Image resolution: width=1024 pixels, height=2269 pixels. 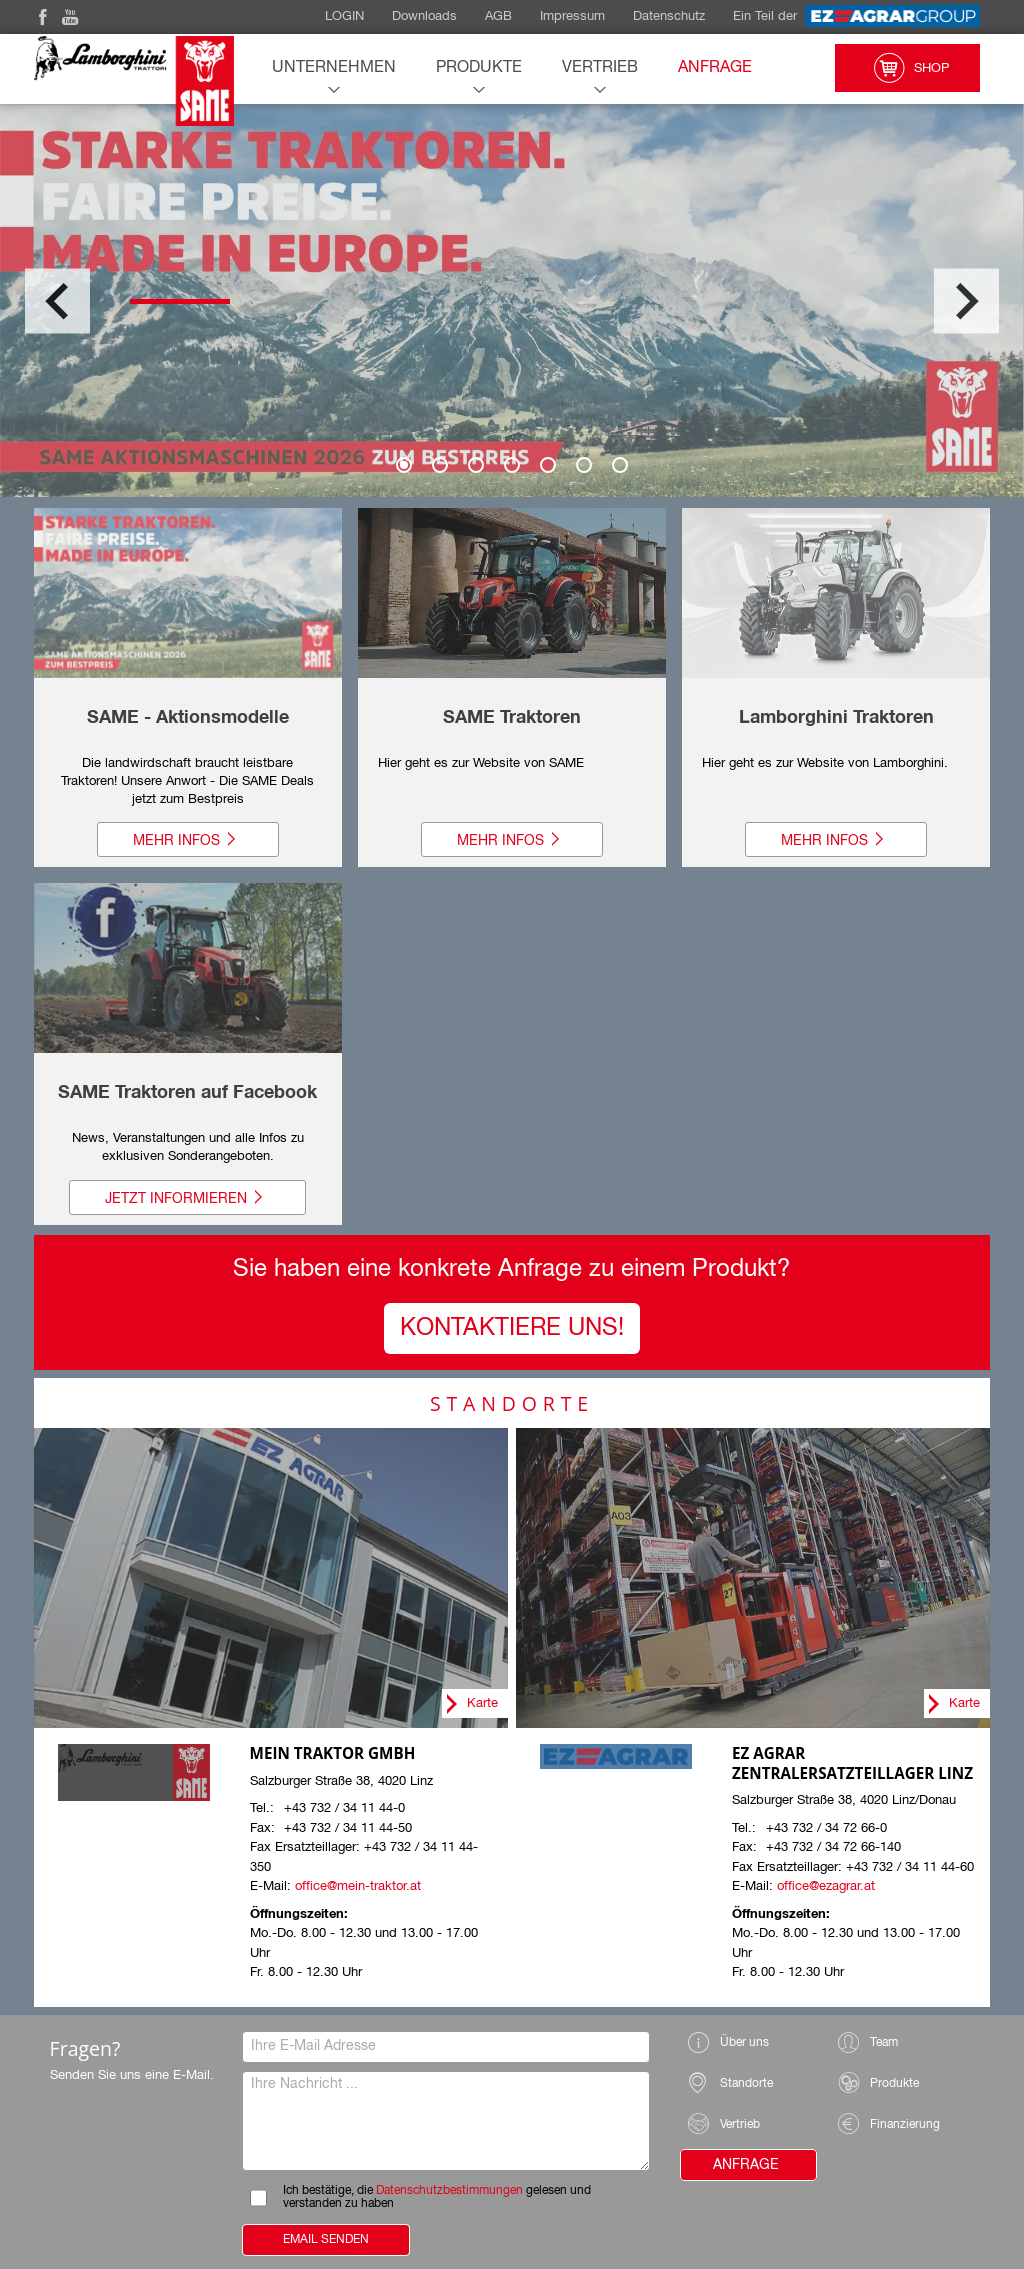 What do you see at coordinates (57, 300) in the screenshot?
I see `Previous` at bounding box center [57, 300].